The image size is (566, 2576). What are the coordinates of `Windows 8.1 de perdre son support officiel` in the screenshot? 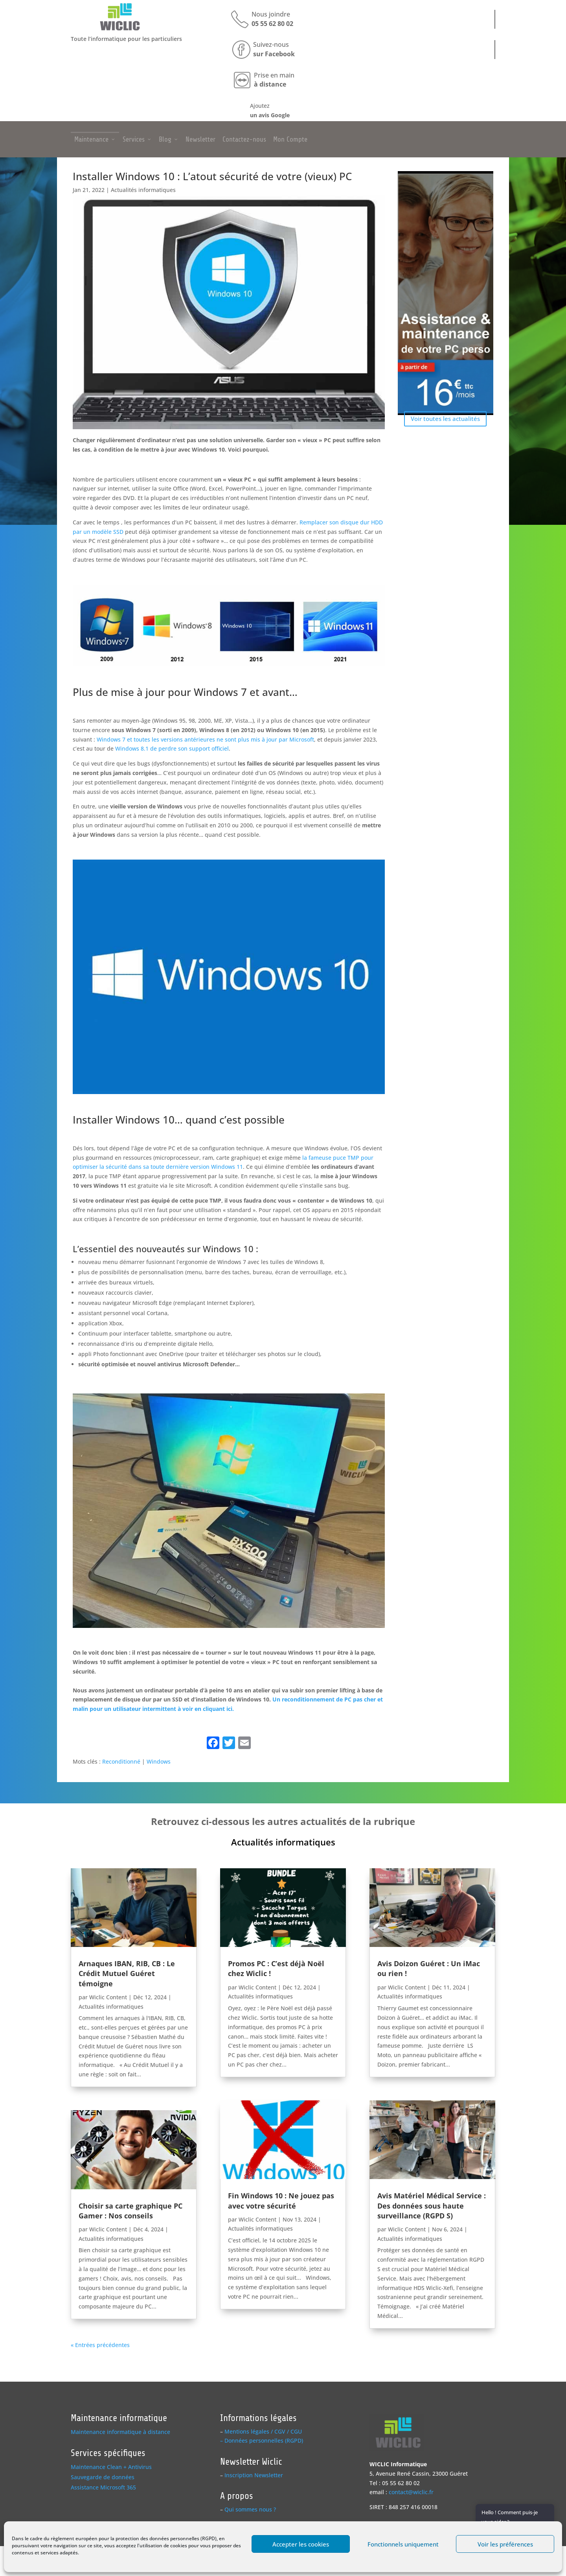 It's located at (172, 748).